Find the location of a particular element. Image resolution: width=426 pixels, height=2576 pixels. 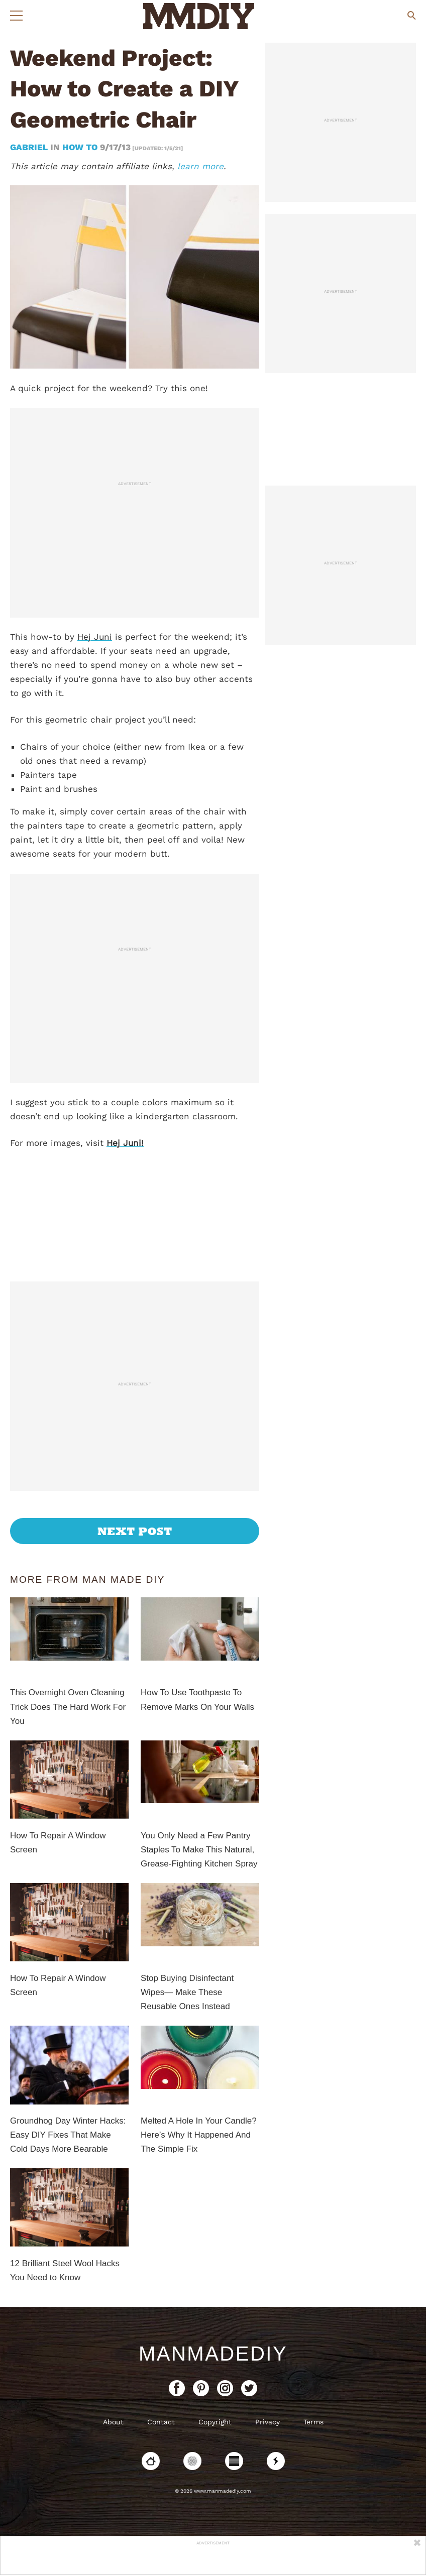

Next Post is located at coordinates (134, 1531).